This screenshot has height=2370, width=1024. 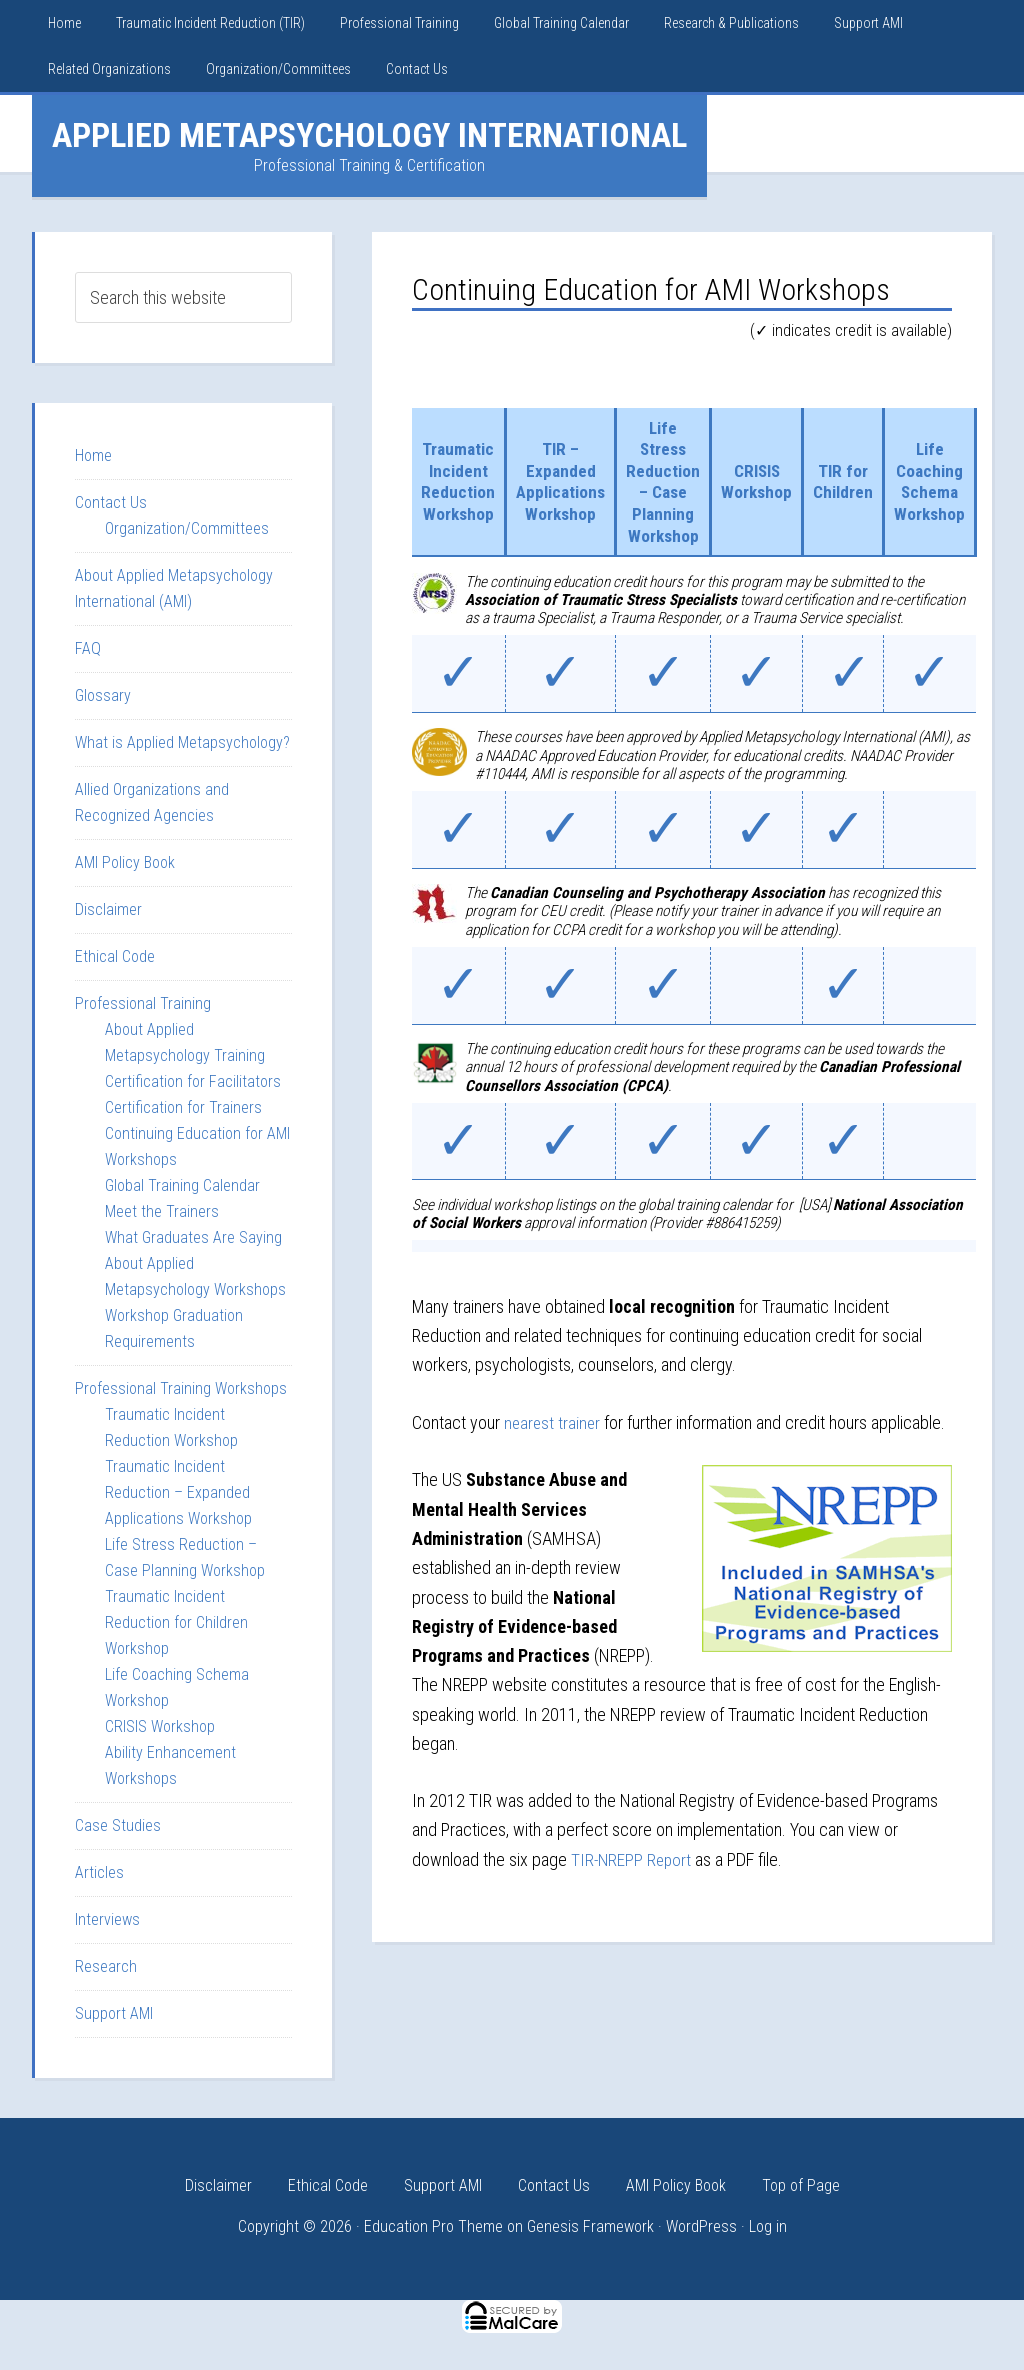 I want to click on Education Pro Theme, so click(x=433, y=2226).